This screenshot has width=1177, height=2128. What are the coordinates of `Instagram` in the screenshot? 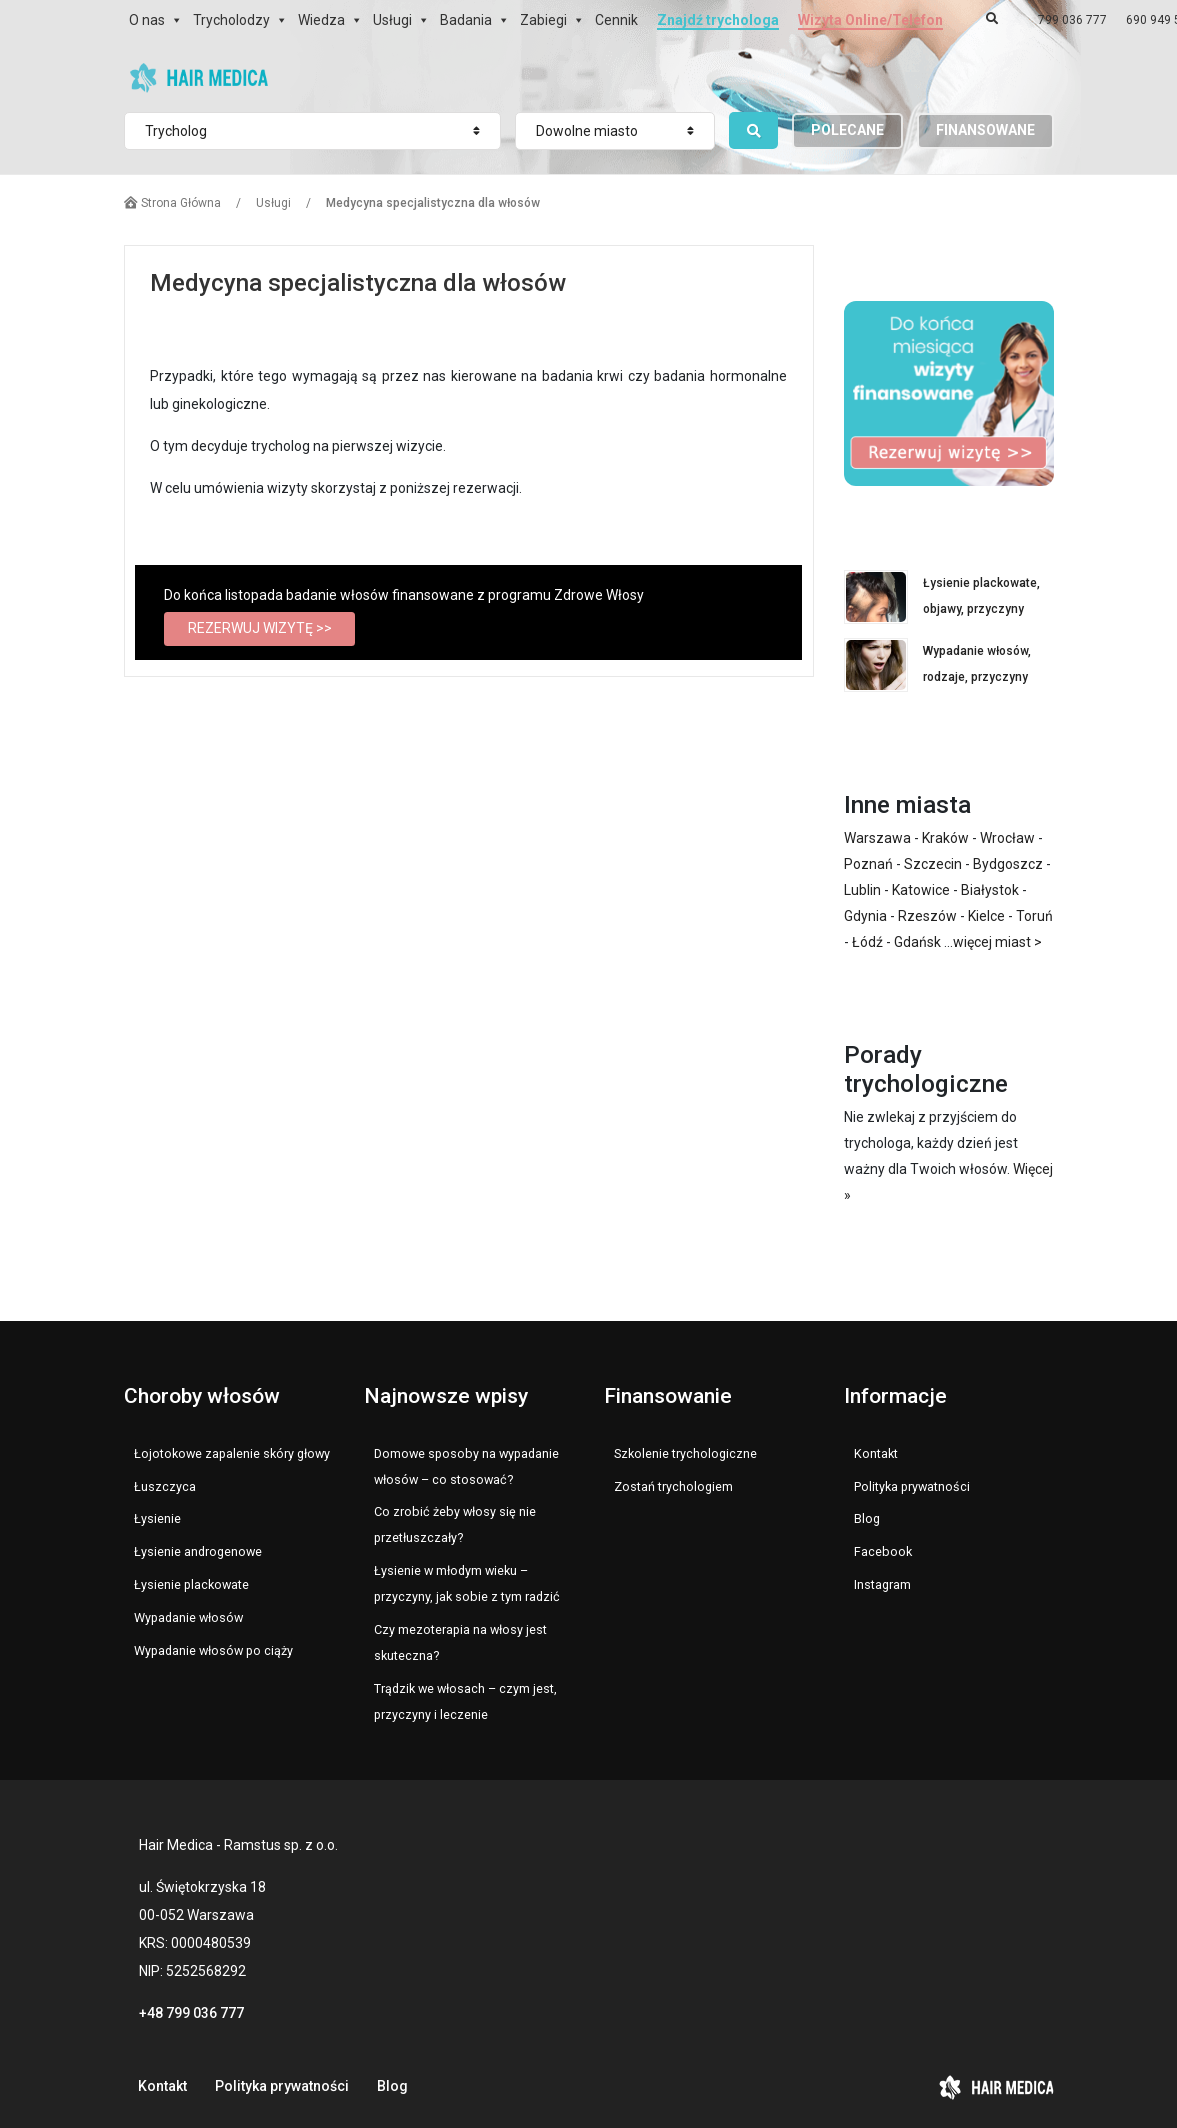 It's located at (882, 1584).